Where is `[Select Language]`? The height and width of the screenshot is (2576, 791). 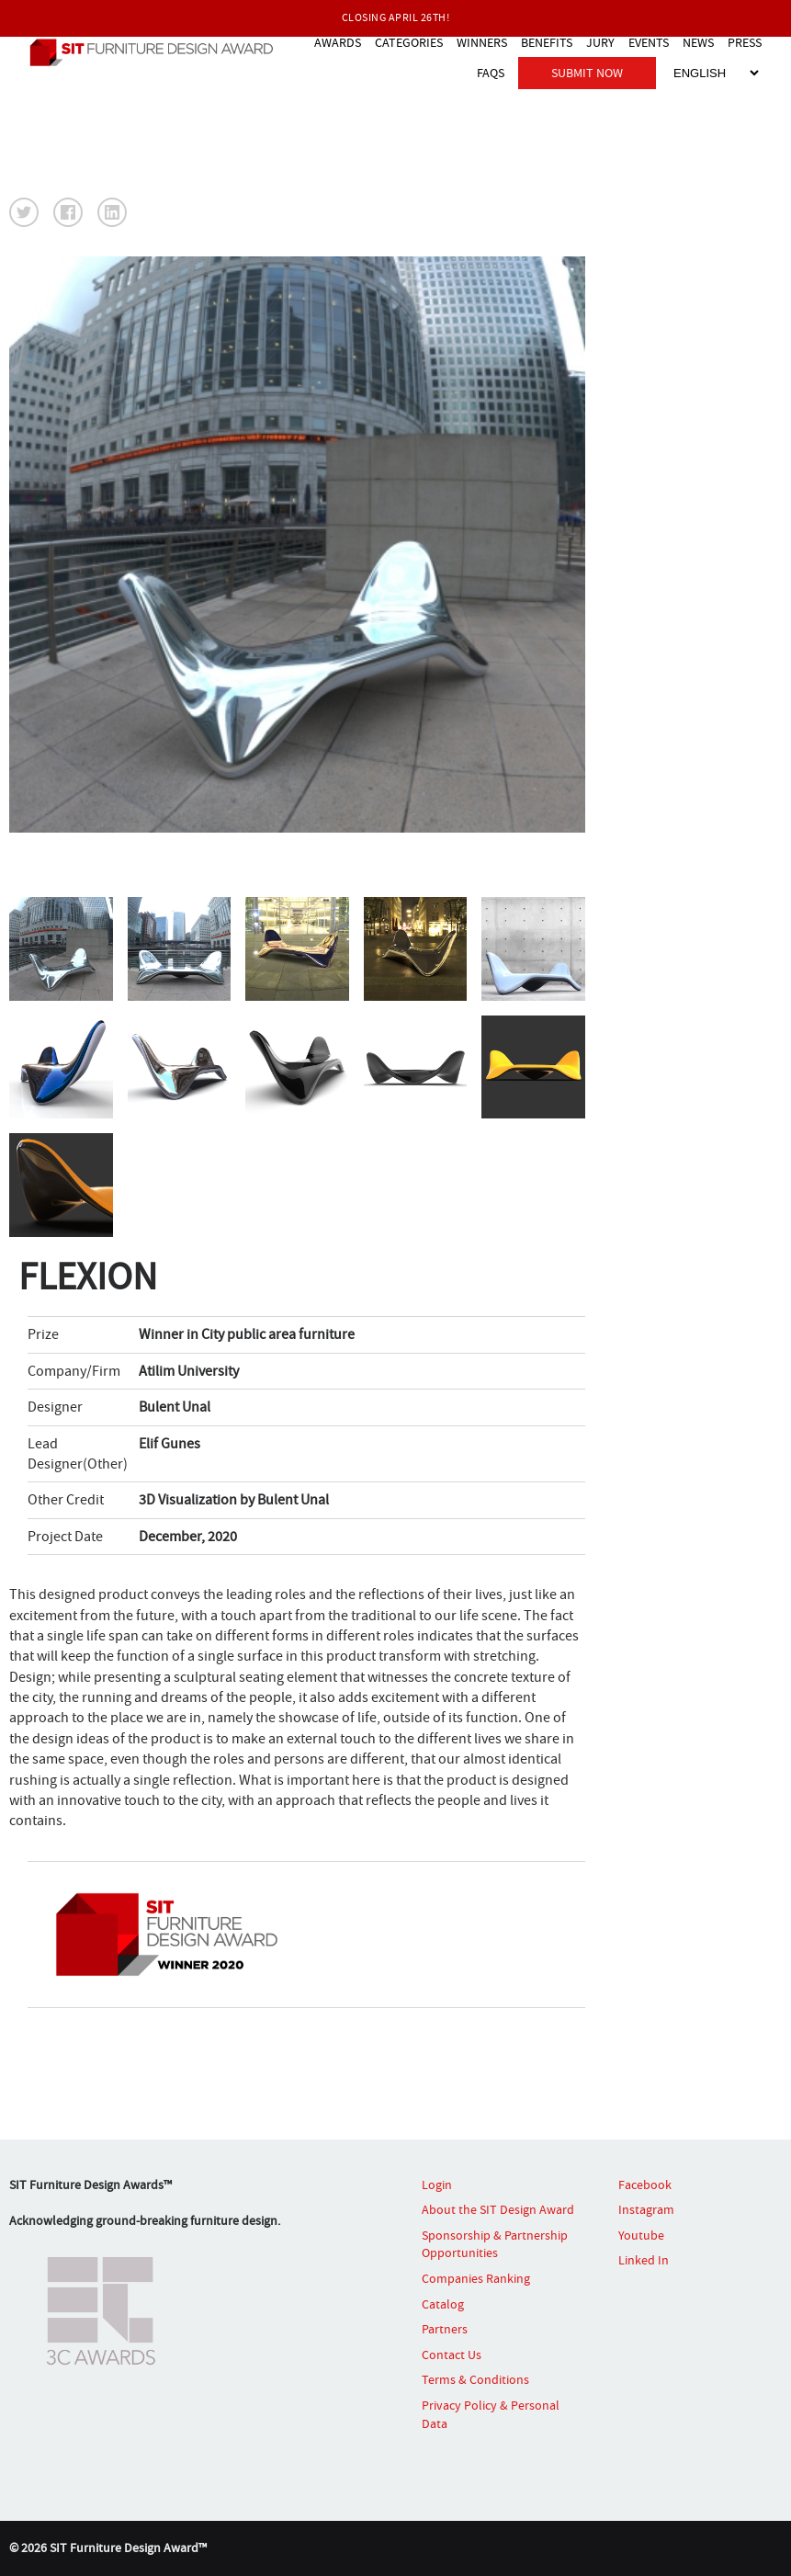
[Select Language] is located at coordinates (716, 73).